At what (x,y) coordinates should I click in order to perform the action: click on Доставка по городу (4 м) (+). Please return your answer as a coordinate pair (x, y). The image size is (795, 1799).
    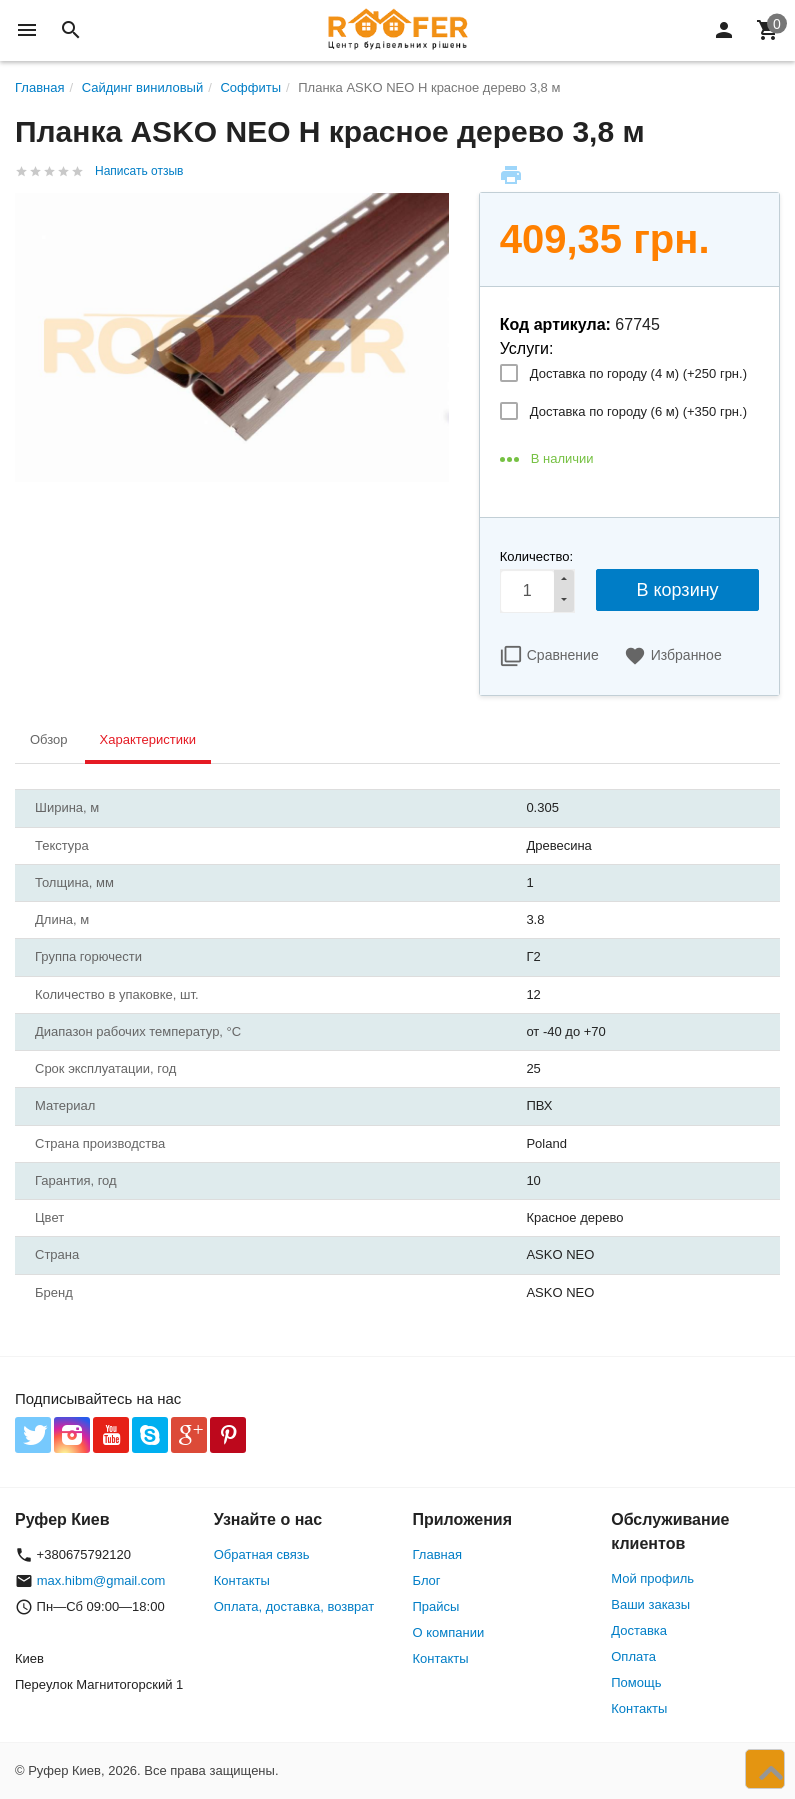
    Looking at the image, I should click on (638, 373).